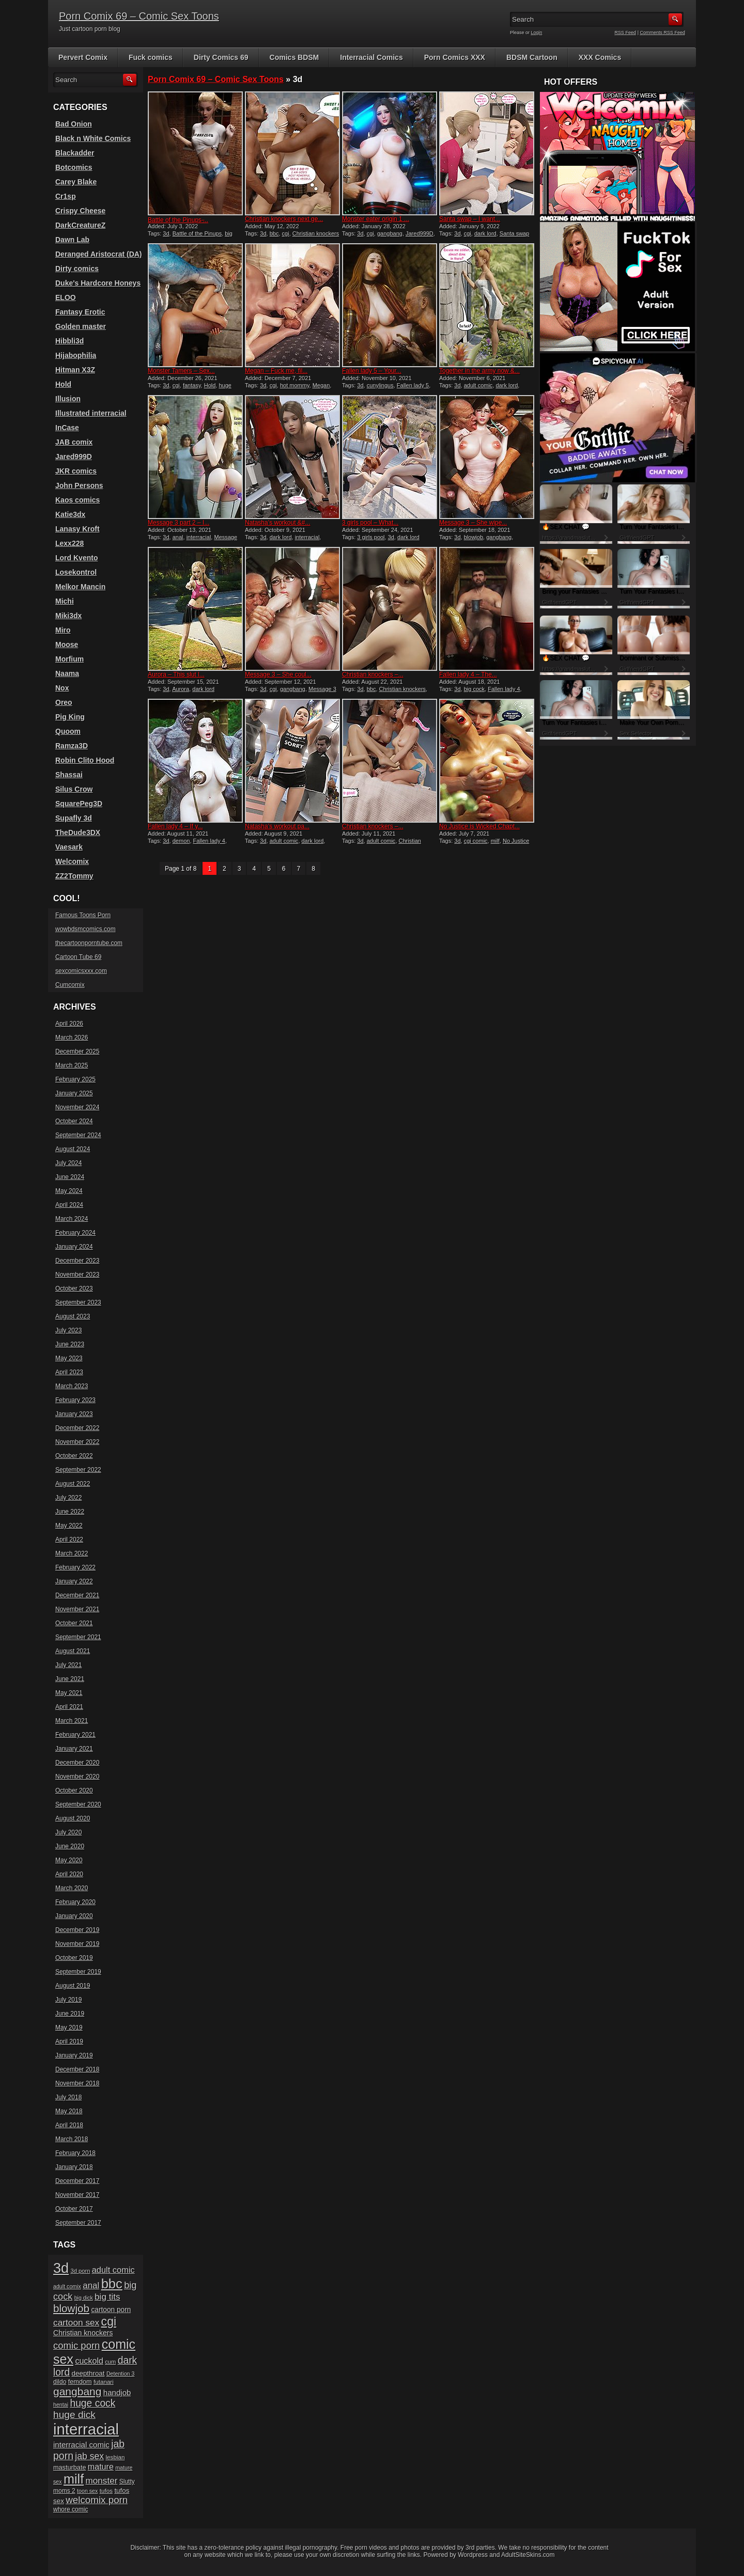 The image size is (744, 2576). Describe the element at coordinates (495, 841) in the screenshot. I see `milf` at that location.